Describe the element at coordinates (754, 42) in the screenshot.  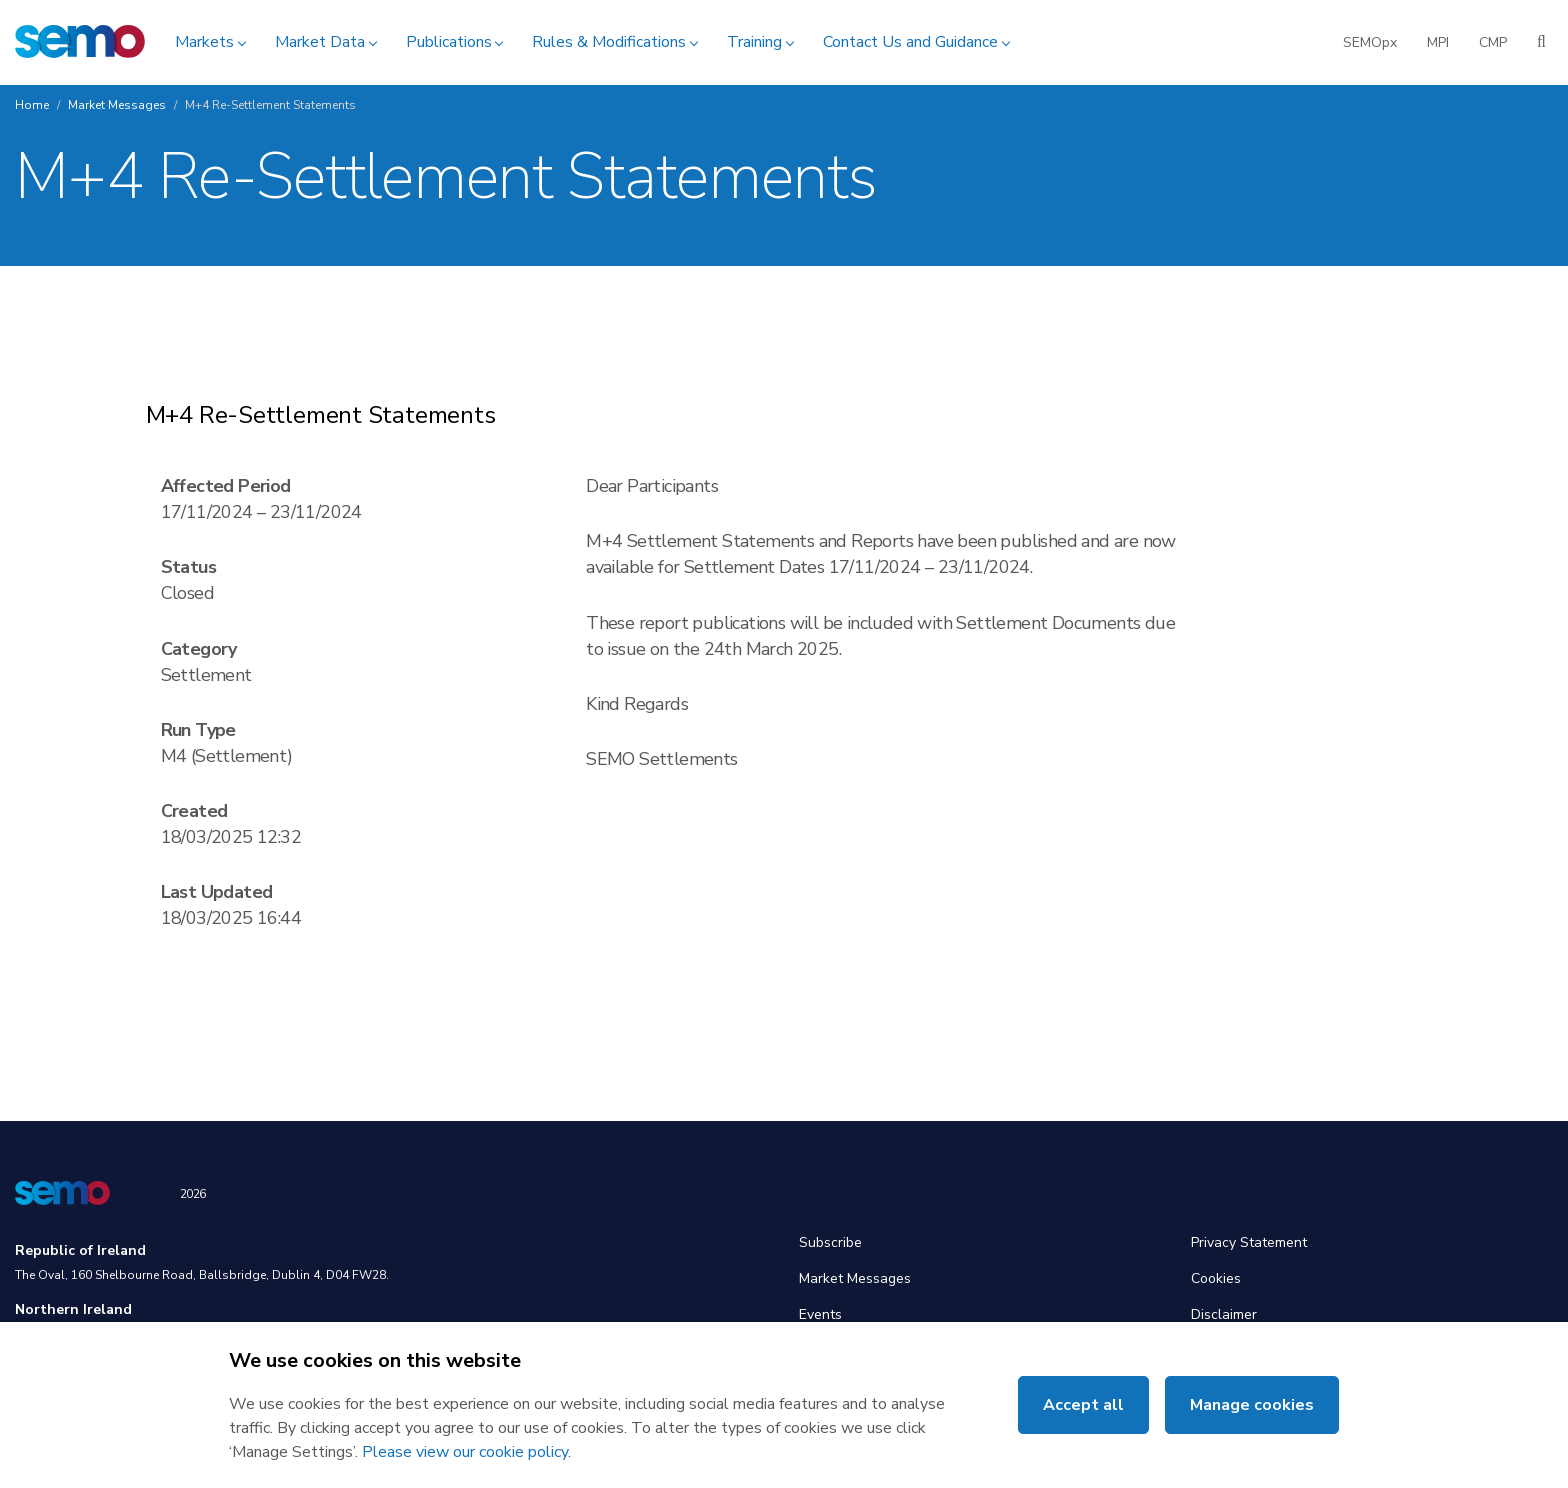
I see `Training` at that location.